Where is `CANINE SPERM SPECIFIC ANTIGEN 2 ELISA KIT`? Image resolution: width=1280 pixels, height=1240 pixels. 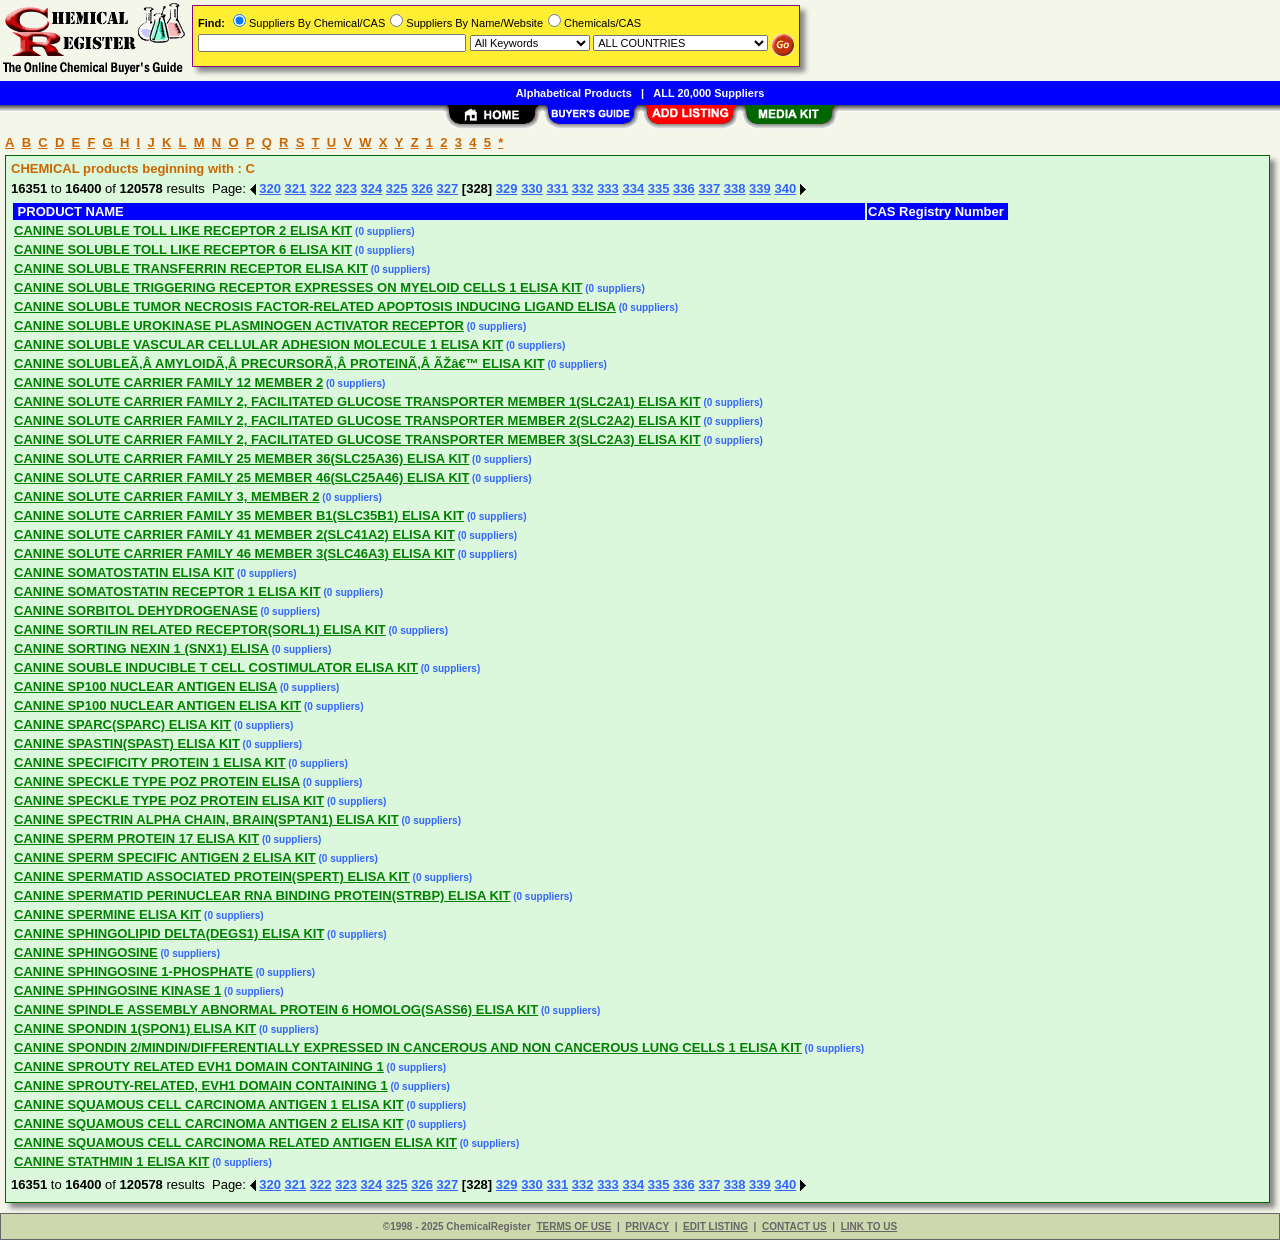
CANINE SPERM SPECIFIC ANTIGEN 2 ELISA KIT is located at coordinates (165, 857).